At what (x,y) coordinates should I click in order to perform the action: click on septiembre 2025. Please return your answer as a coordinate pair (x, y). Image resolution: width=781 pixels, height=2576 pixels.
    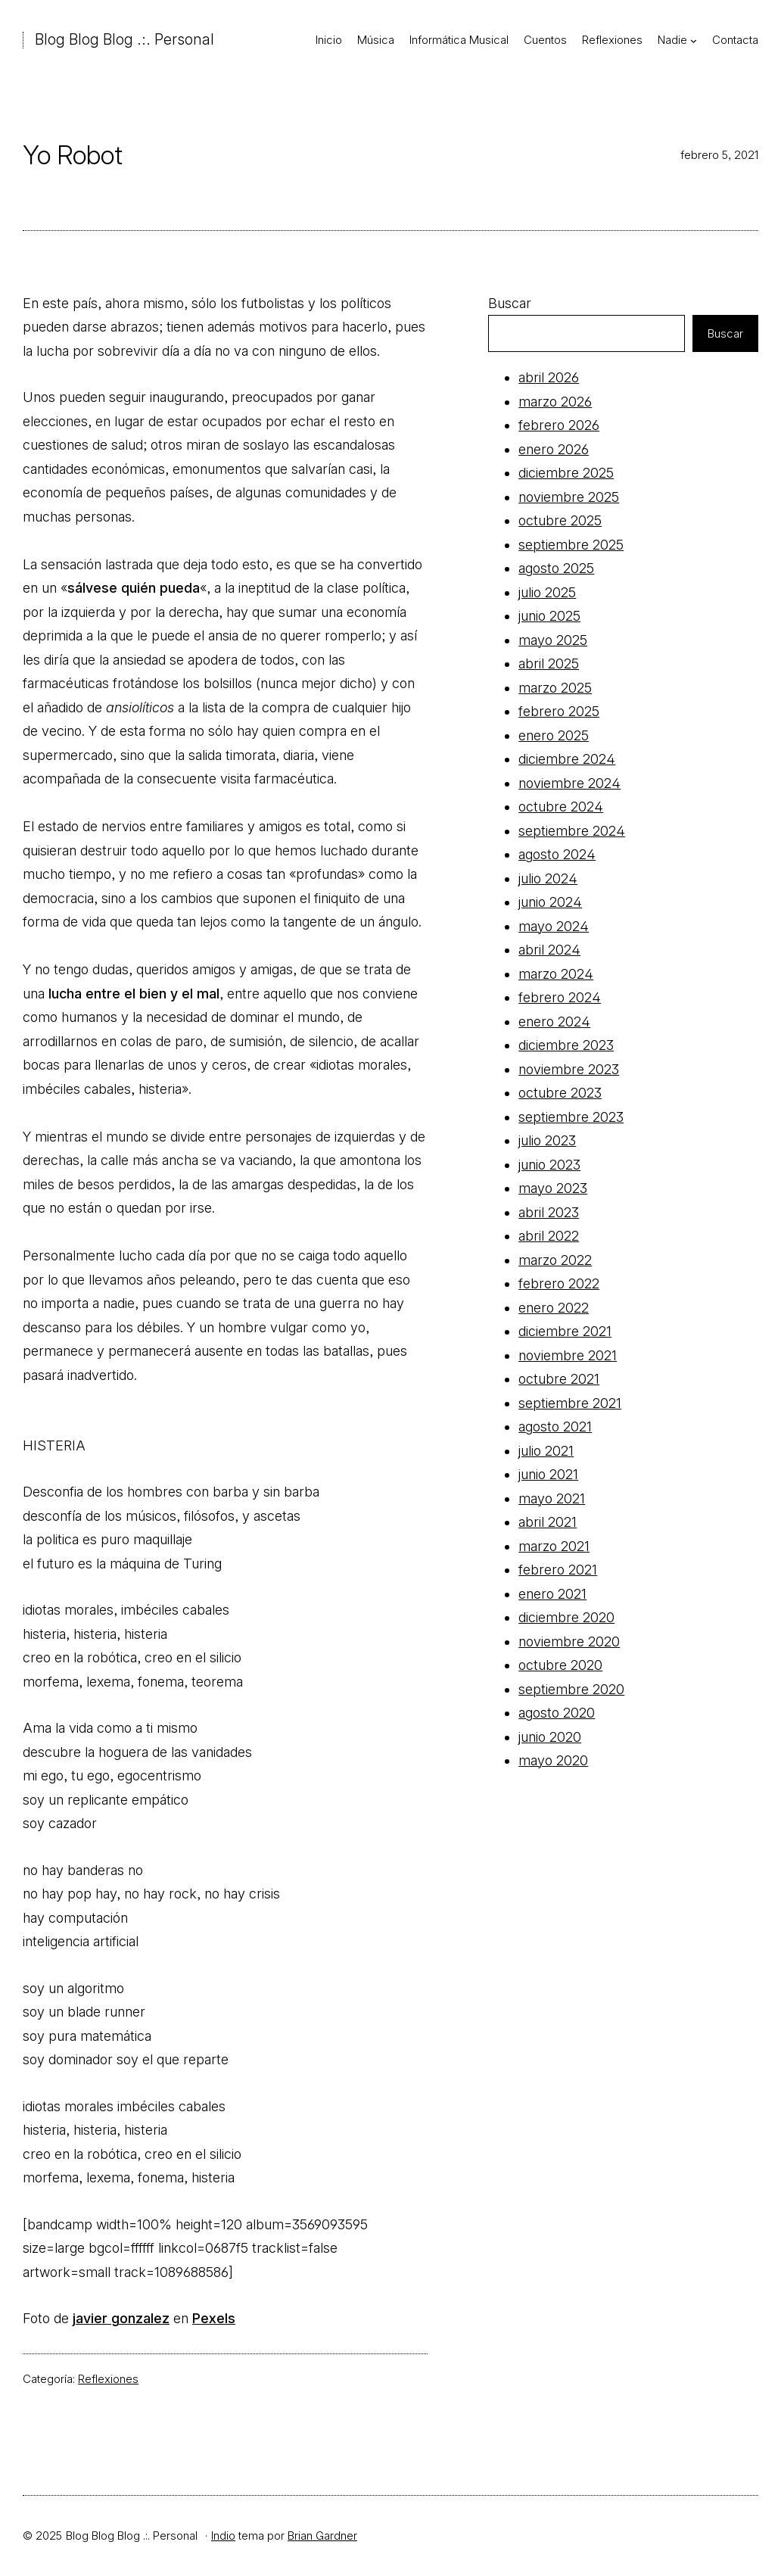
    Looking at the image, I should click on (571, 545).